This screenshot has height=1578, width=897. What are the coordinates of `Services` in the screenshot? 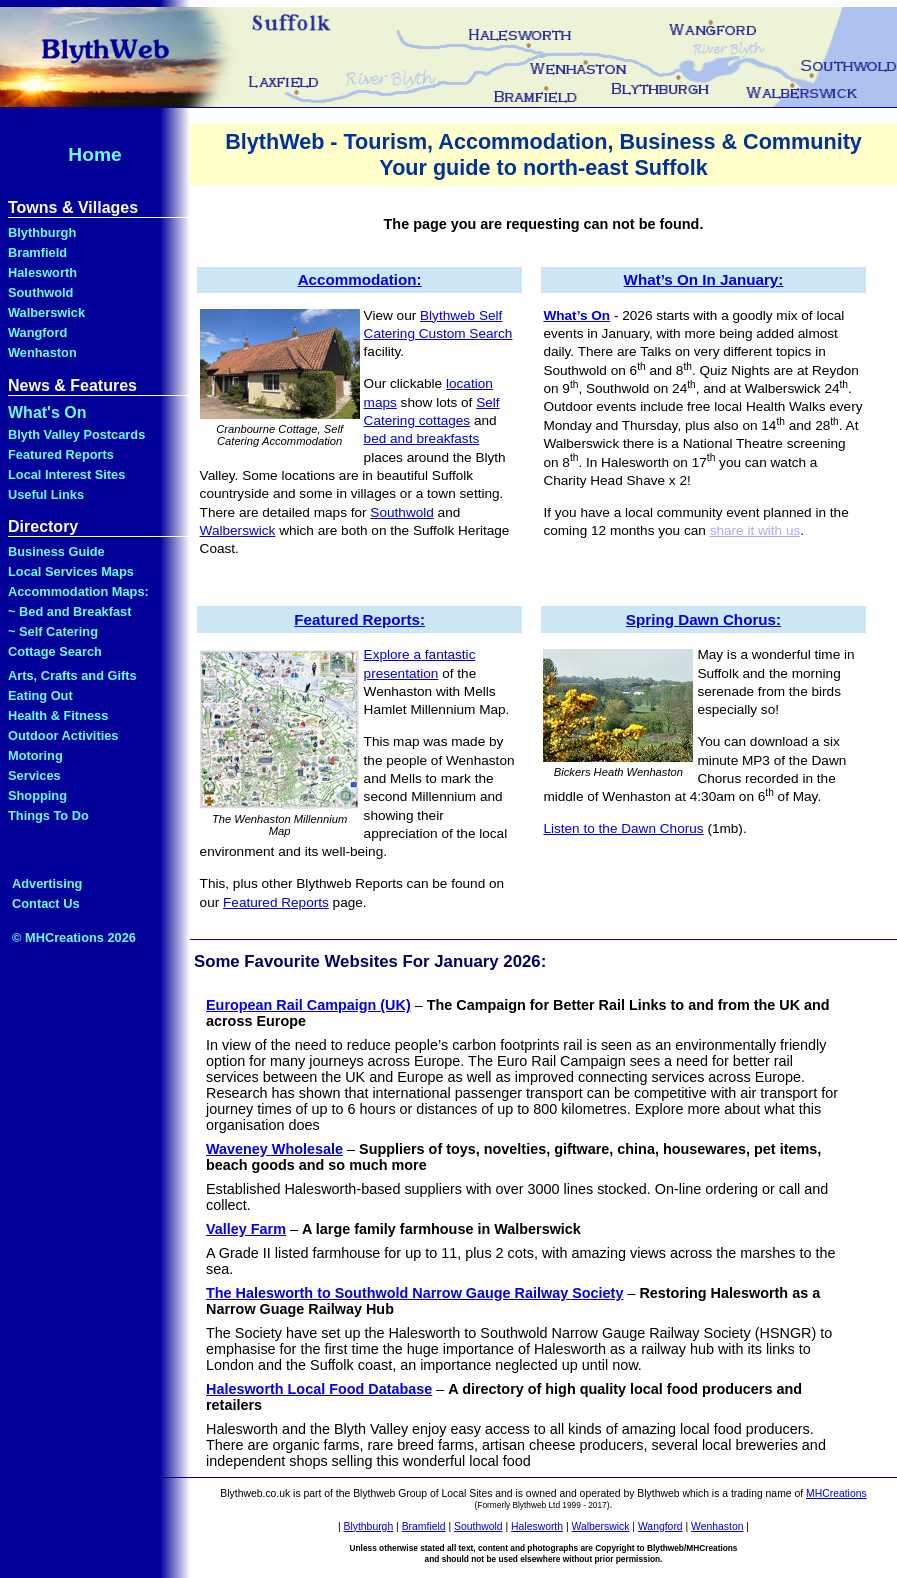 It's located at (34, 775).